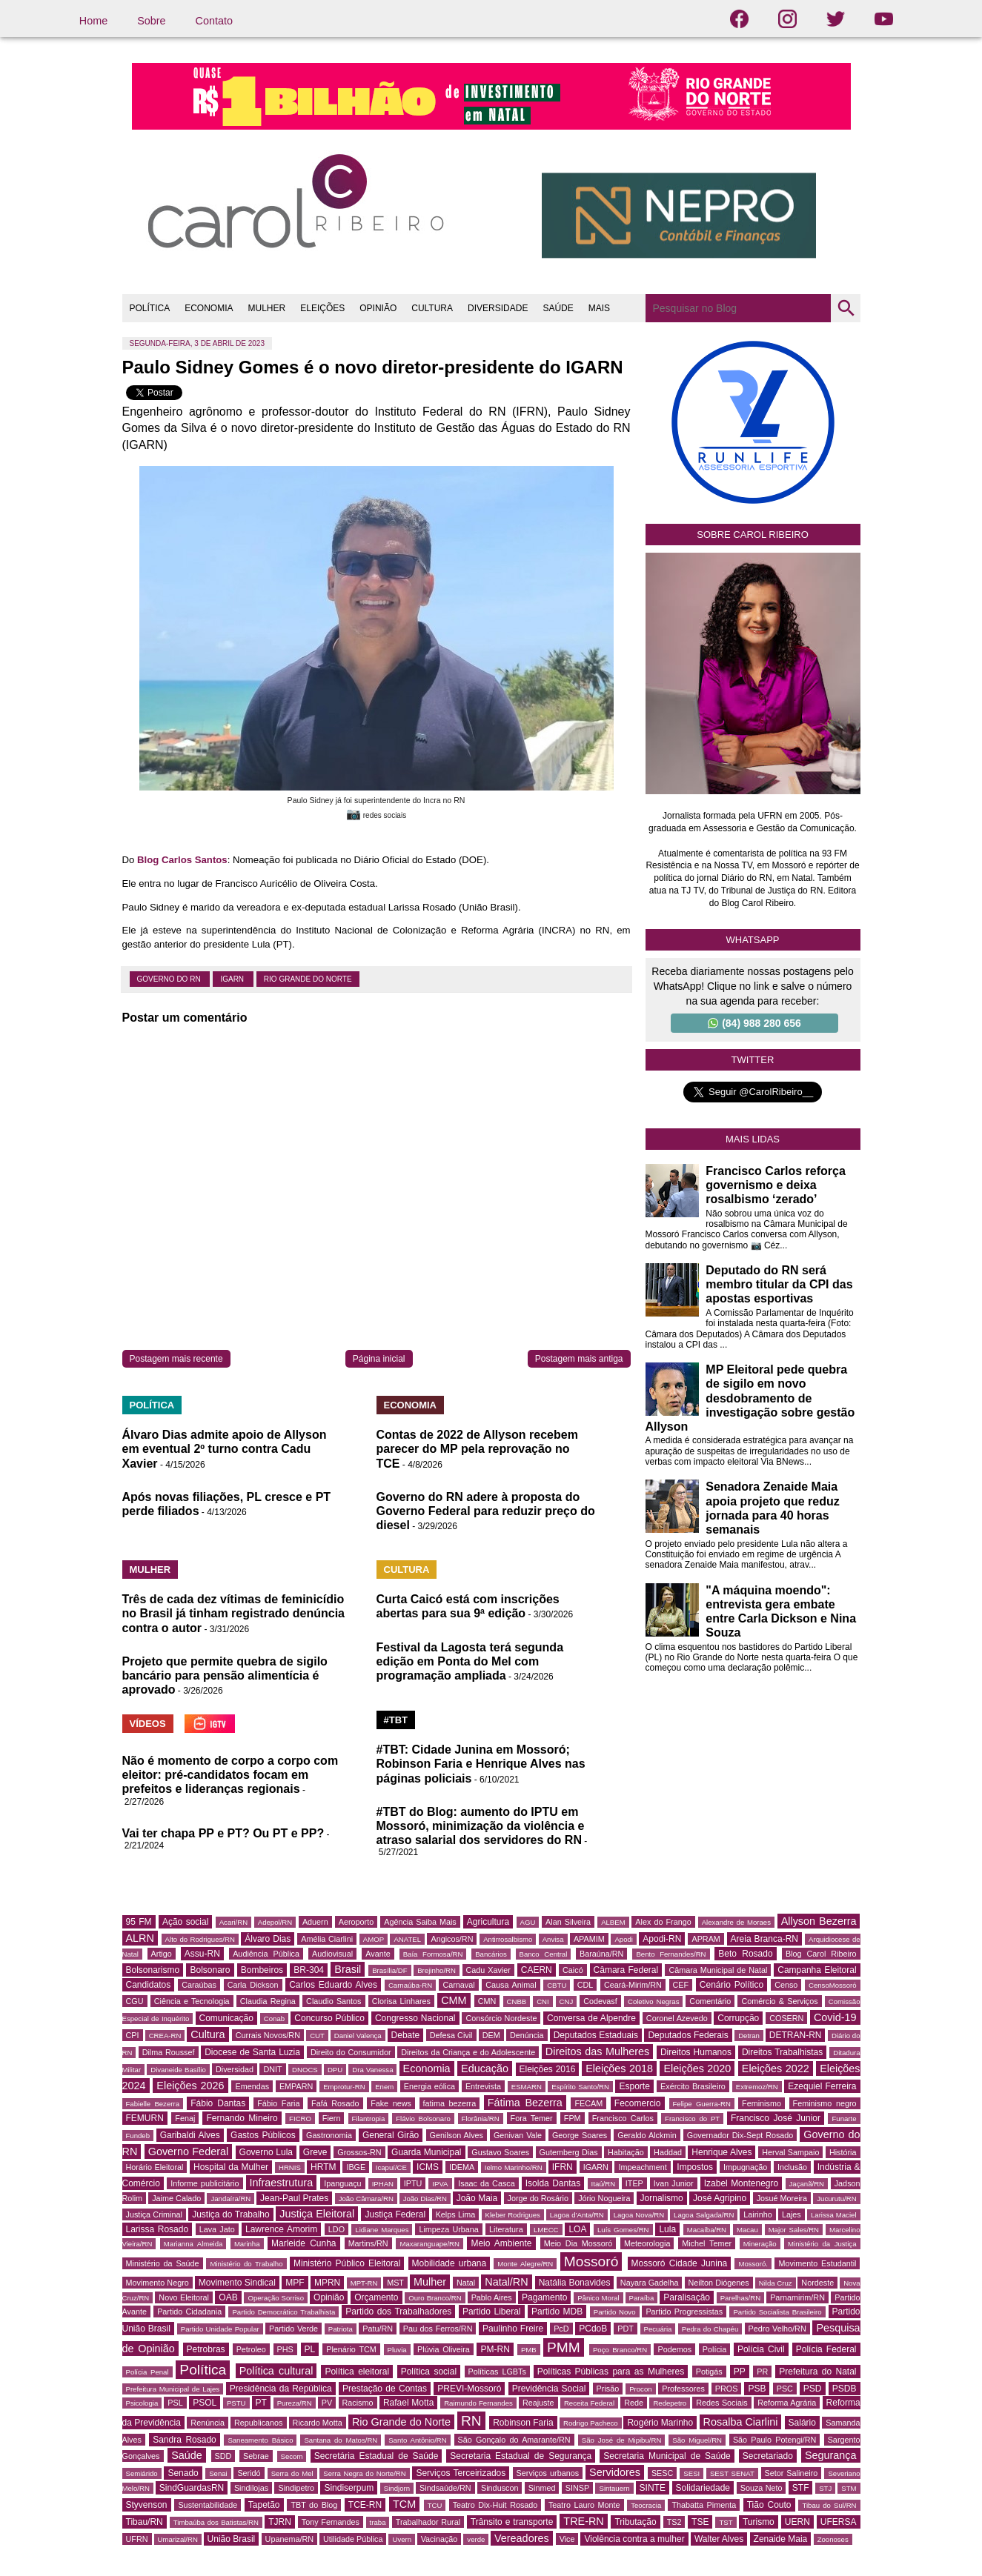  I want to click on Economia, so click(427, 2068).